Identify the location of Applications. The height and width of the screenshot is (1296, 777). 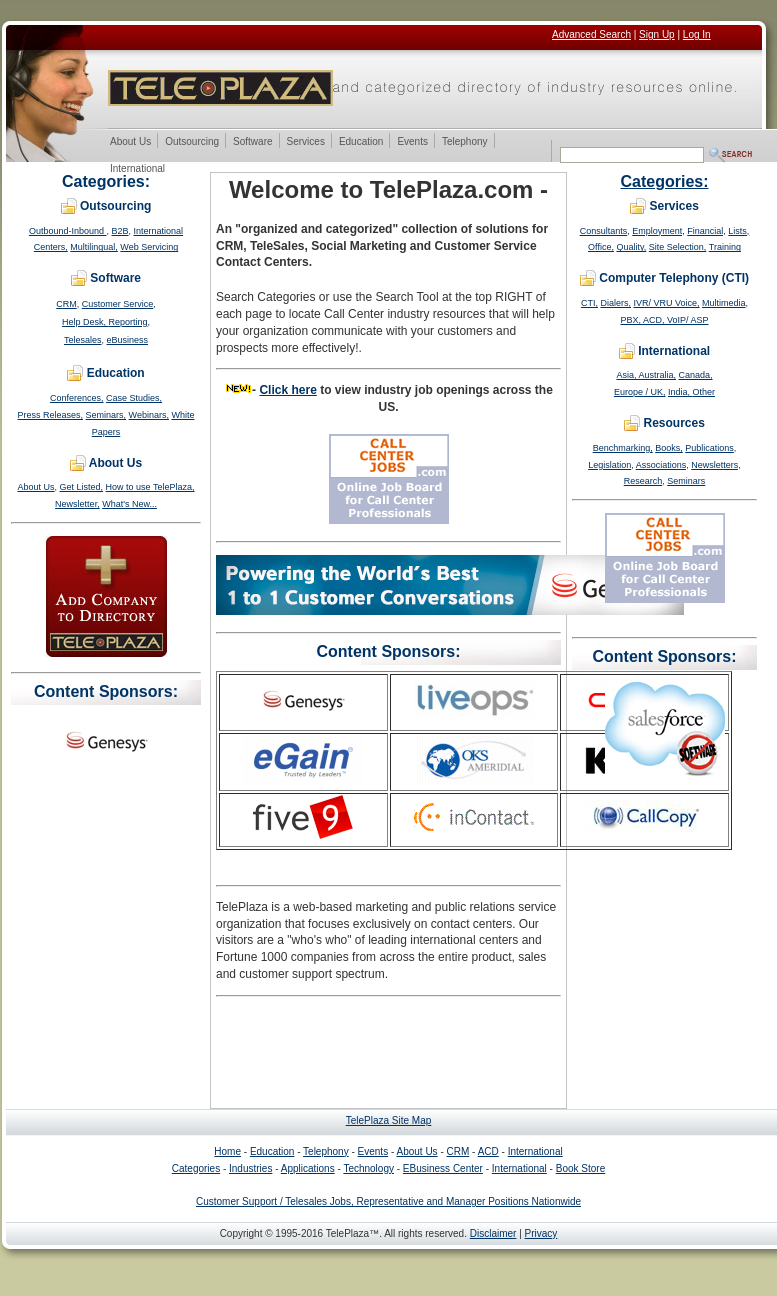
(308, 1168).